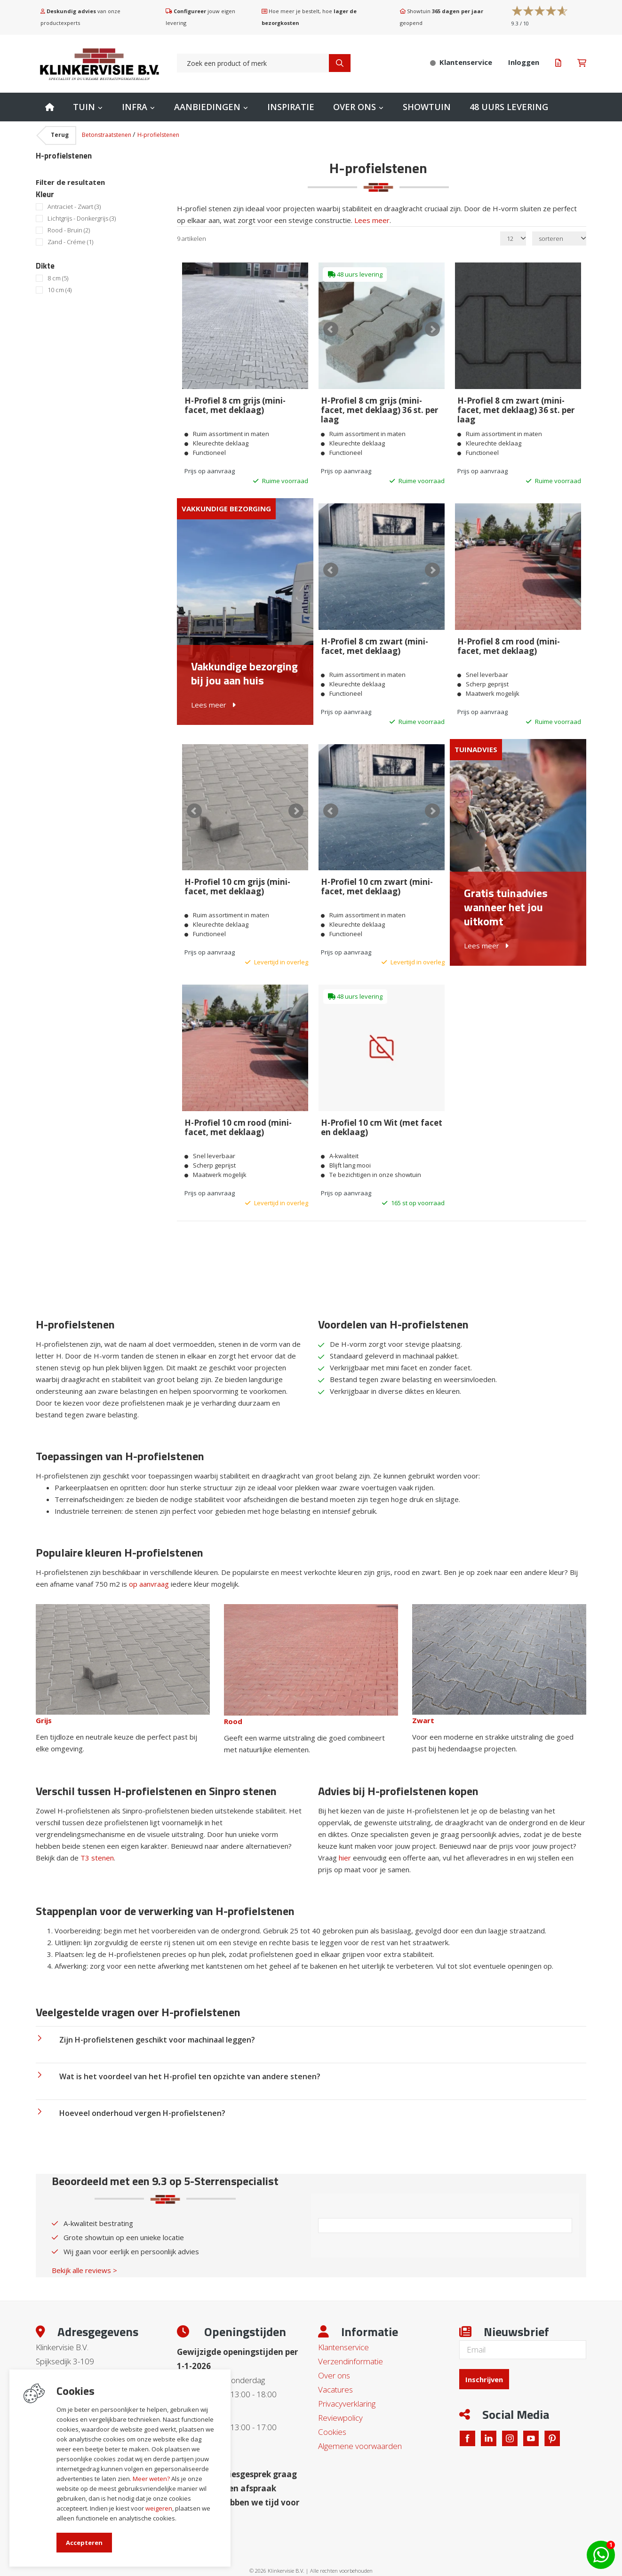  What do you see at coordinates (376, 876) in the screenshot?
I see `H-Profiel 10 cm zwart (mini-facet, met deklaag)` at bounding box center [376, 876].